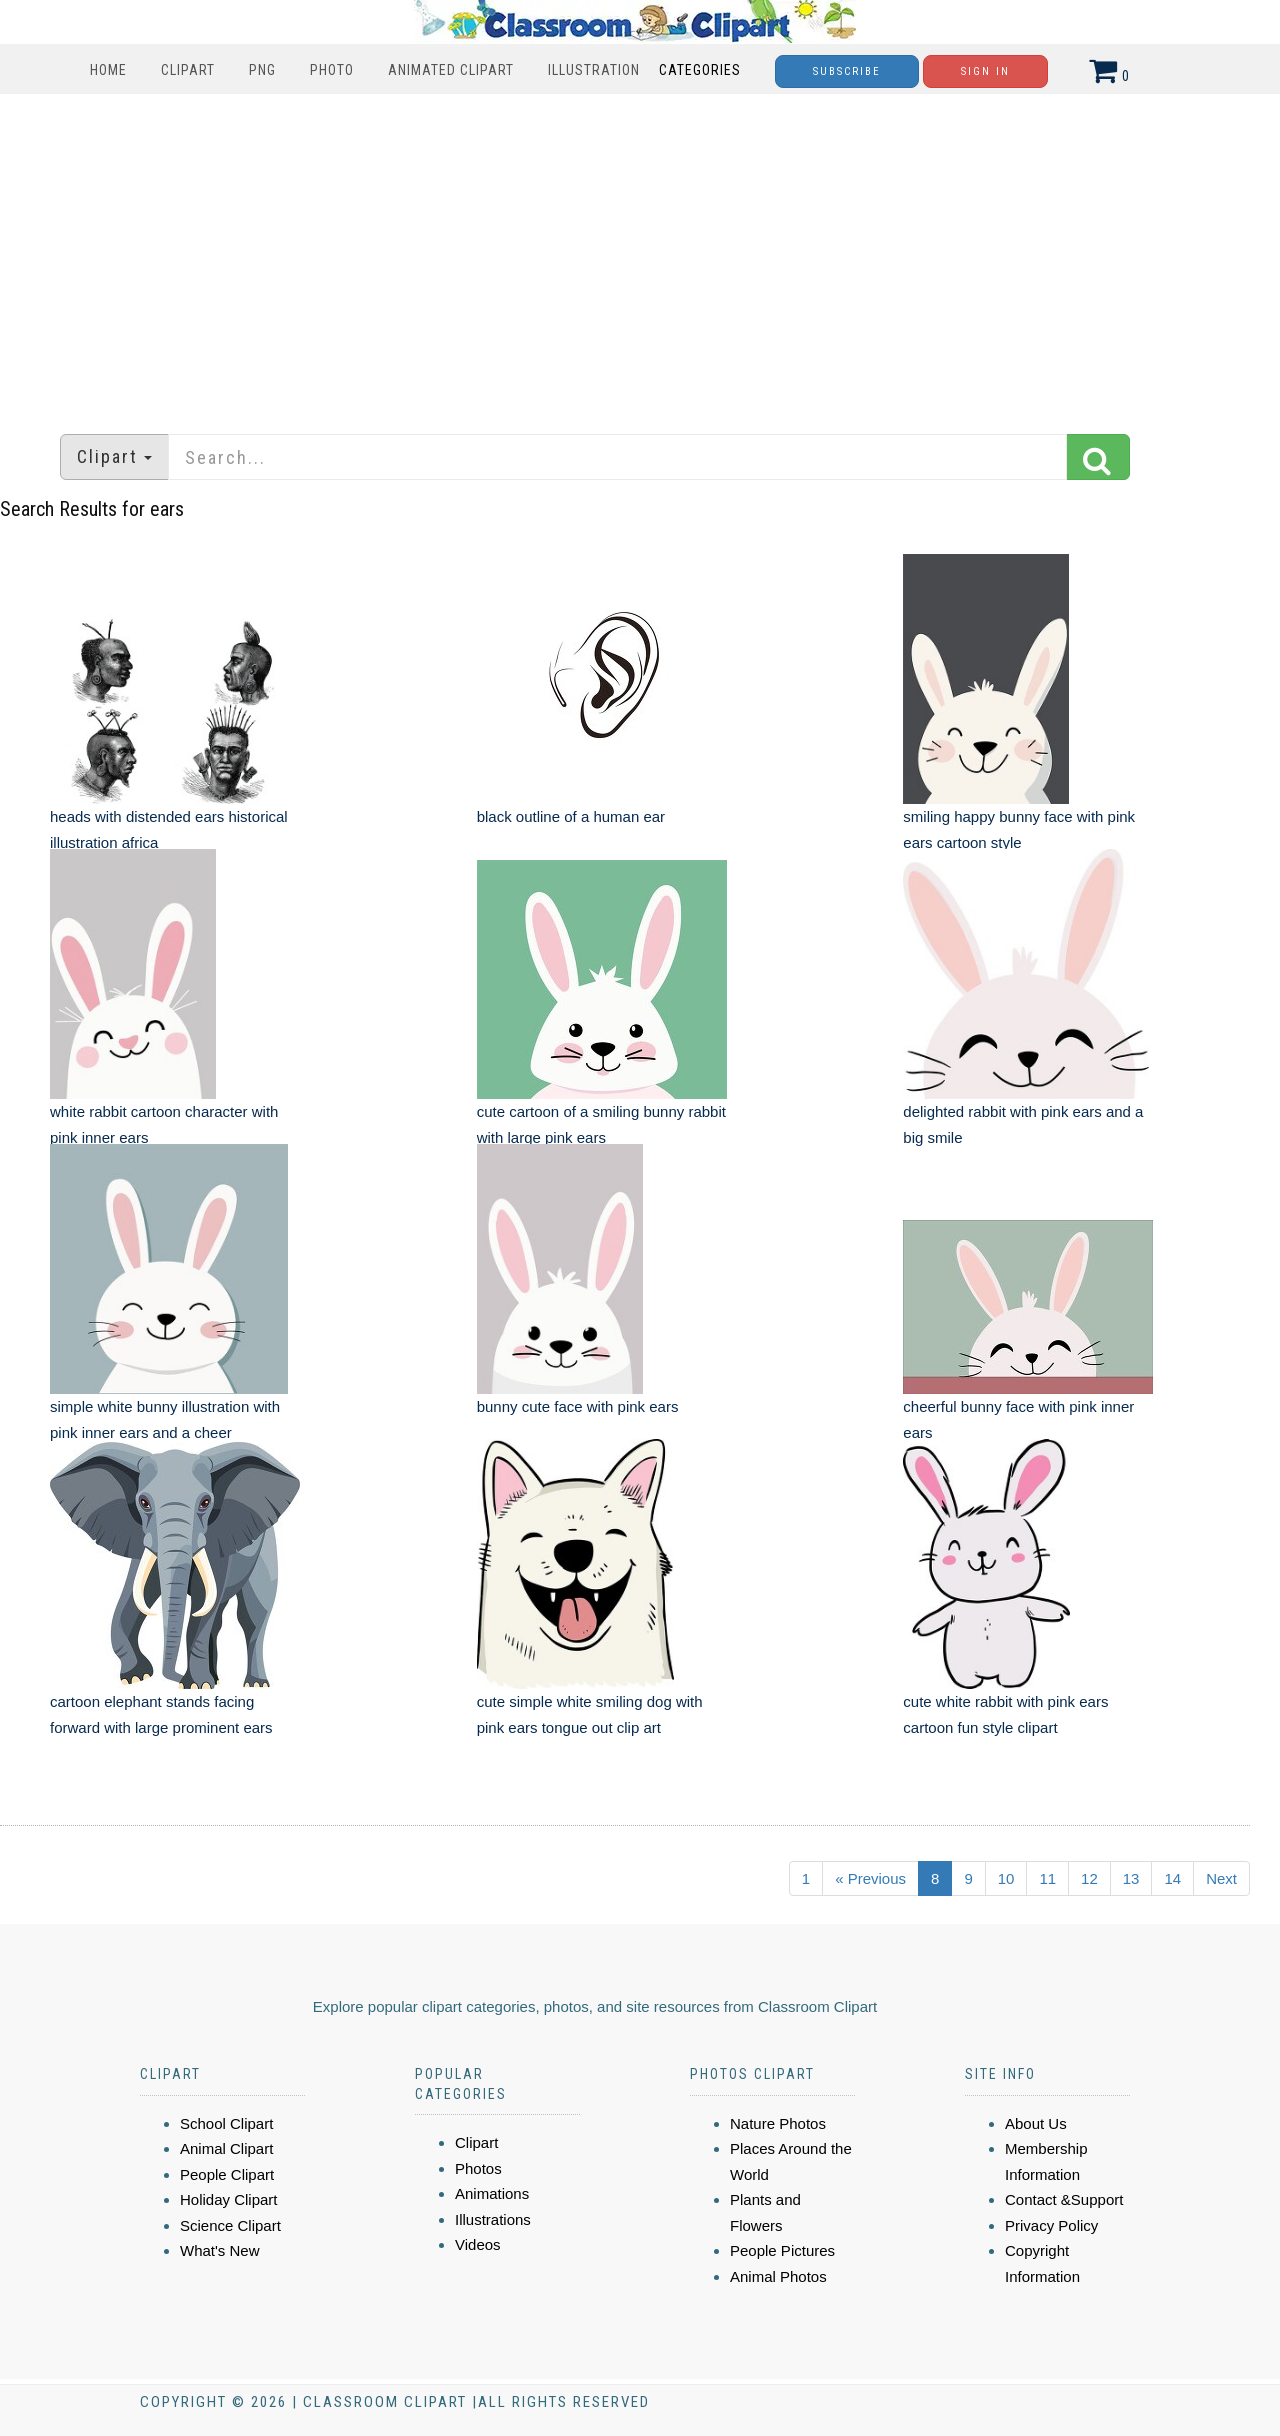  What do you see at coordinates (220, 2250) in the screenshot?
I see `What's New` at bounding box center [220, 2250].